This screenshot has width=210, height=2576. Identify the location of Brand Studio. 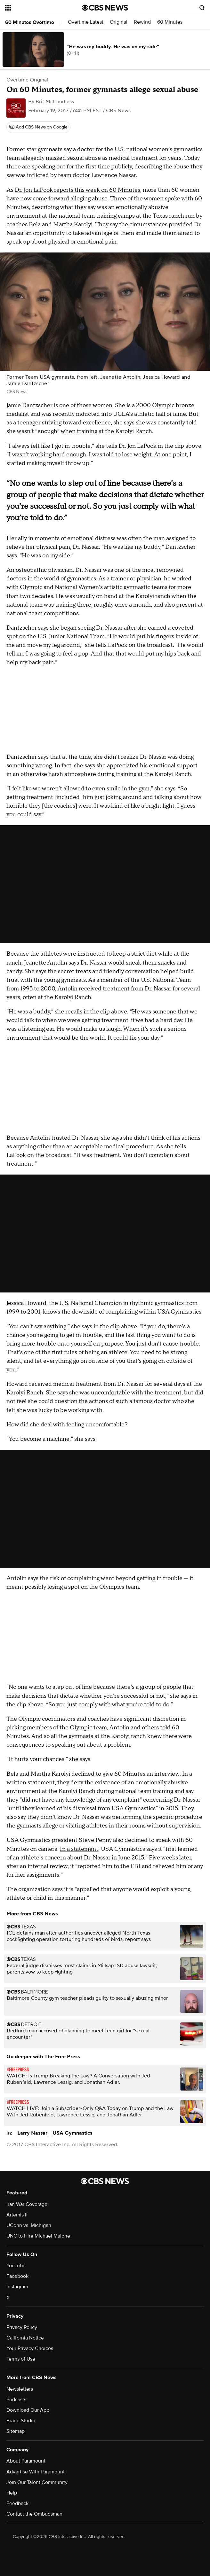
(20, 2420).